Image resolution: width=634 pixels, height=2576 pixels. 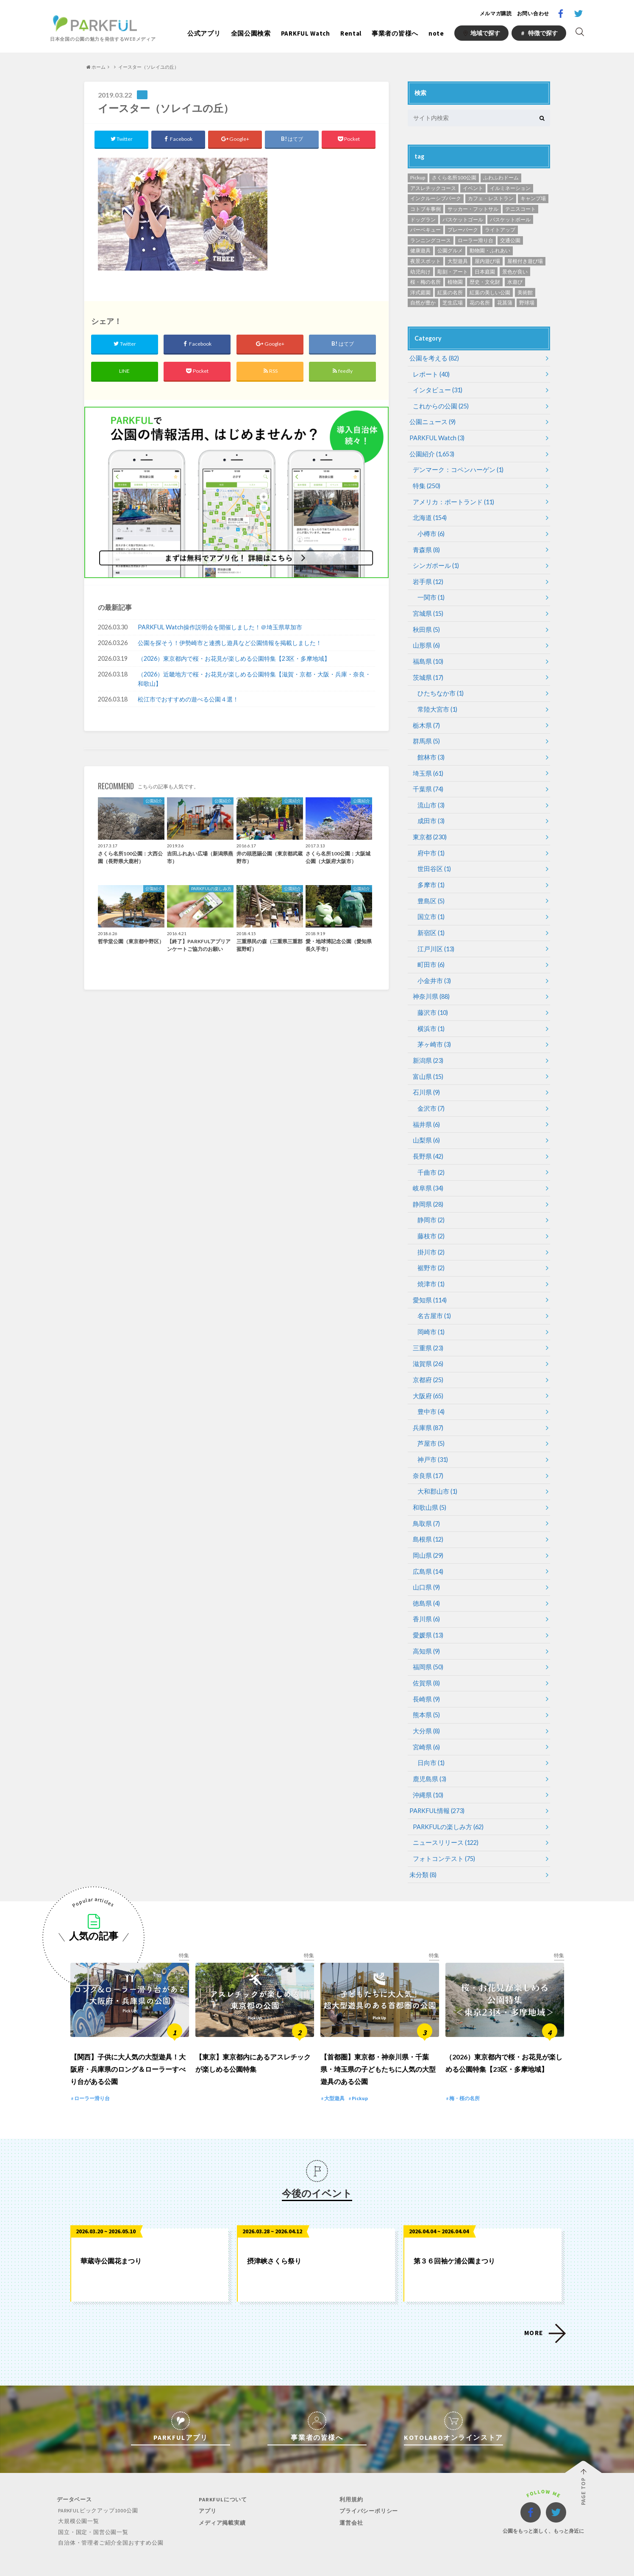 What do you see at coordinates (77, 2499) in the screenshot?
I see `大規模公園一覧` at bounding box center [77, 2499].